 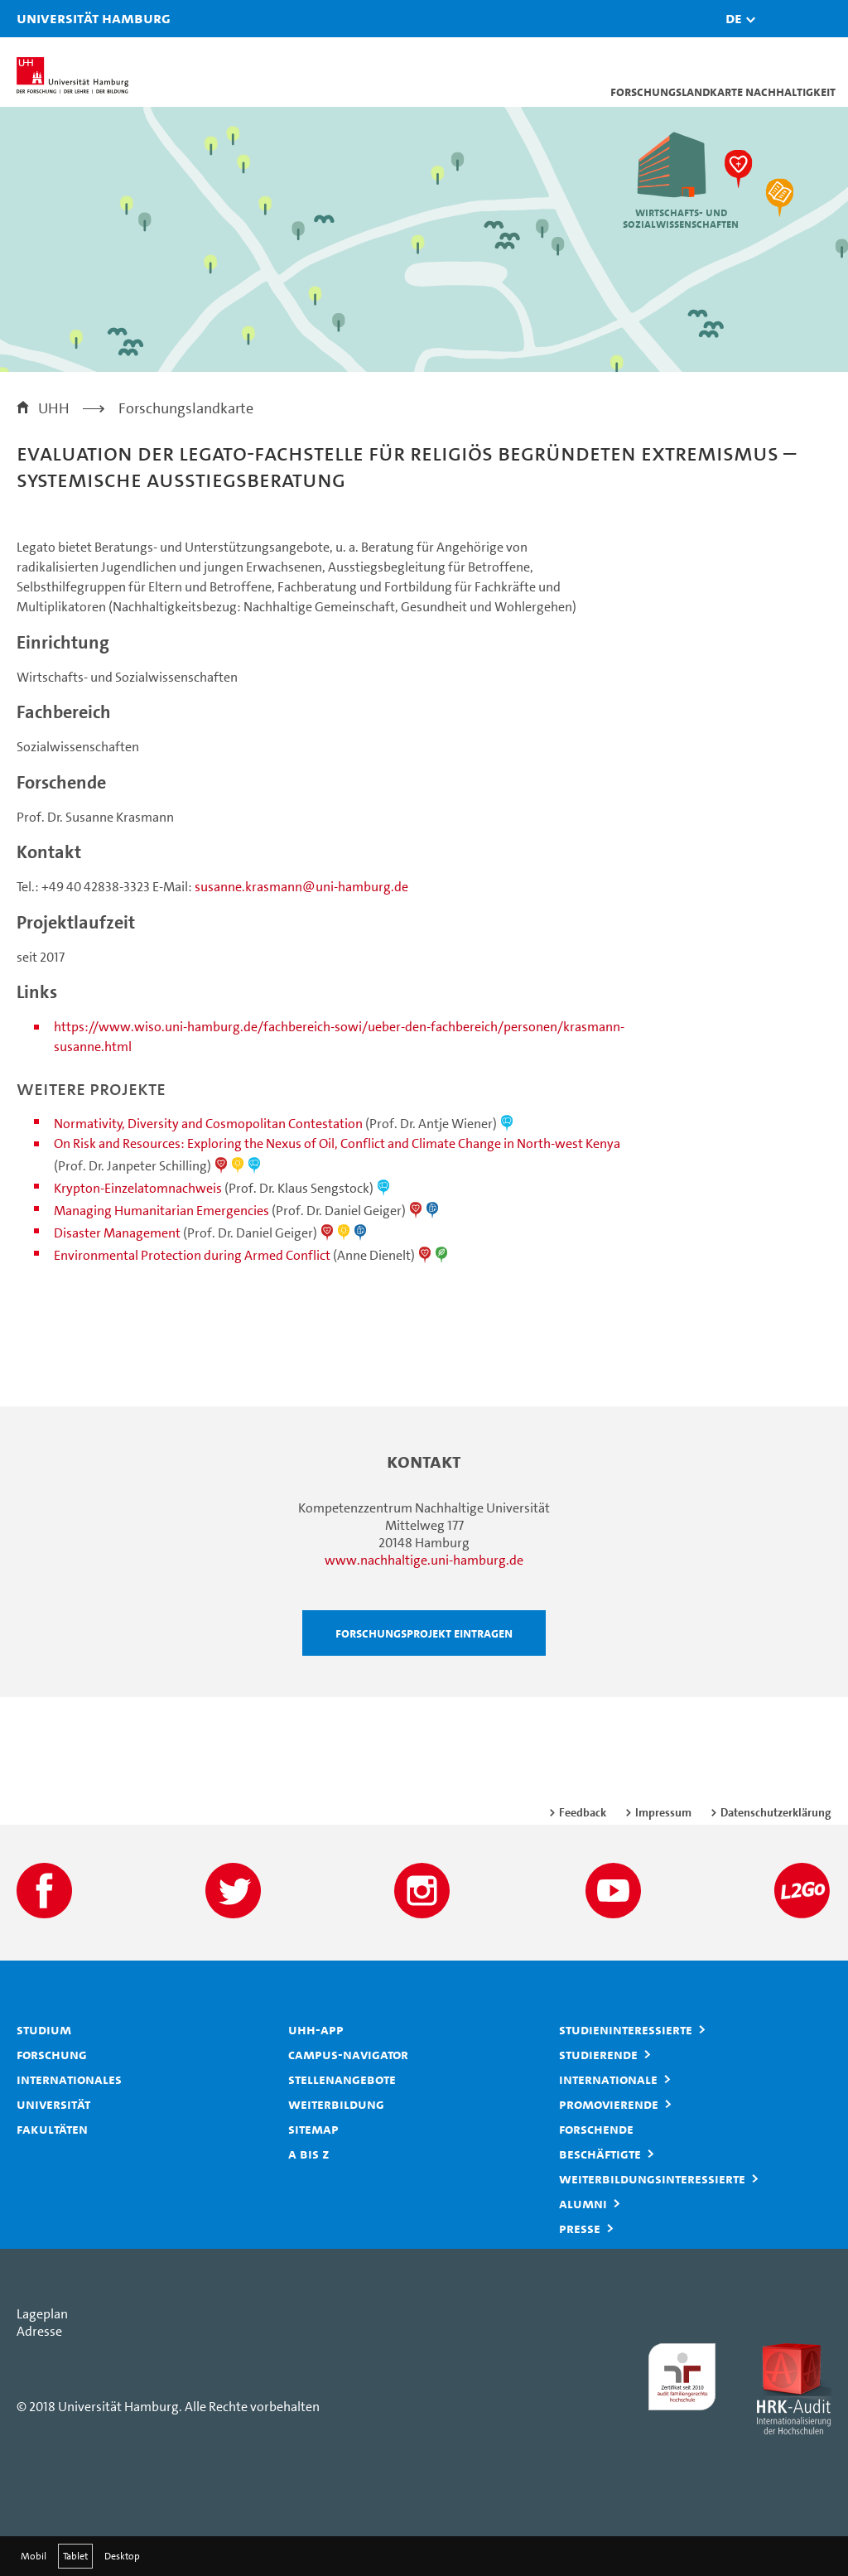 I want to click on Impressum, so click(x=663, y=1812).